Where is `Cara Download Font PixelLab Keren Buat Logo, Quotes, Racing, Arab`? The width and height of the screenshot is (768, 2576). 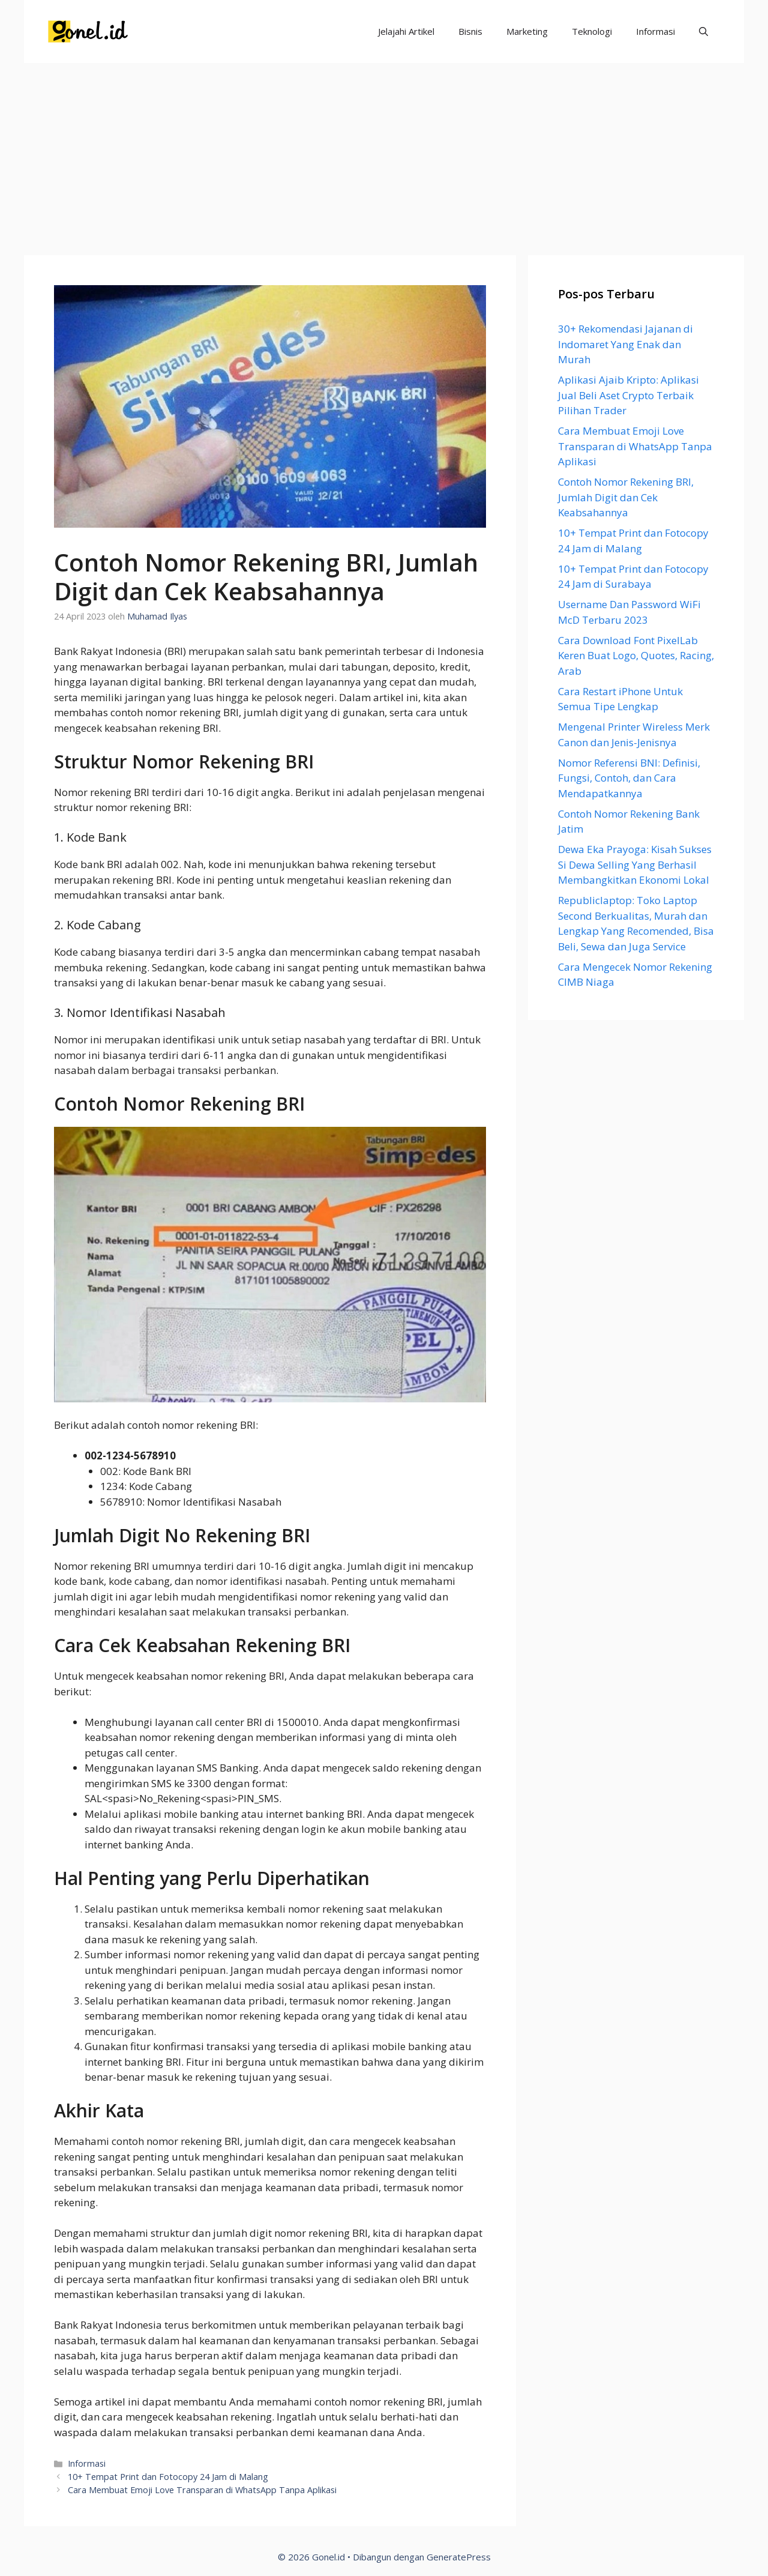 Cara Download Font PixelLab Keren Buat Logo, Quotes, Racing, Arab is located at coordinates (636, 655).